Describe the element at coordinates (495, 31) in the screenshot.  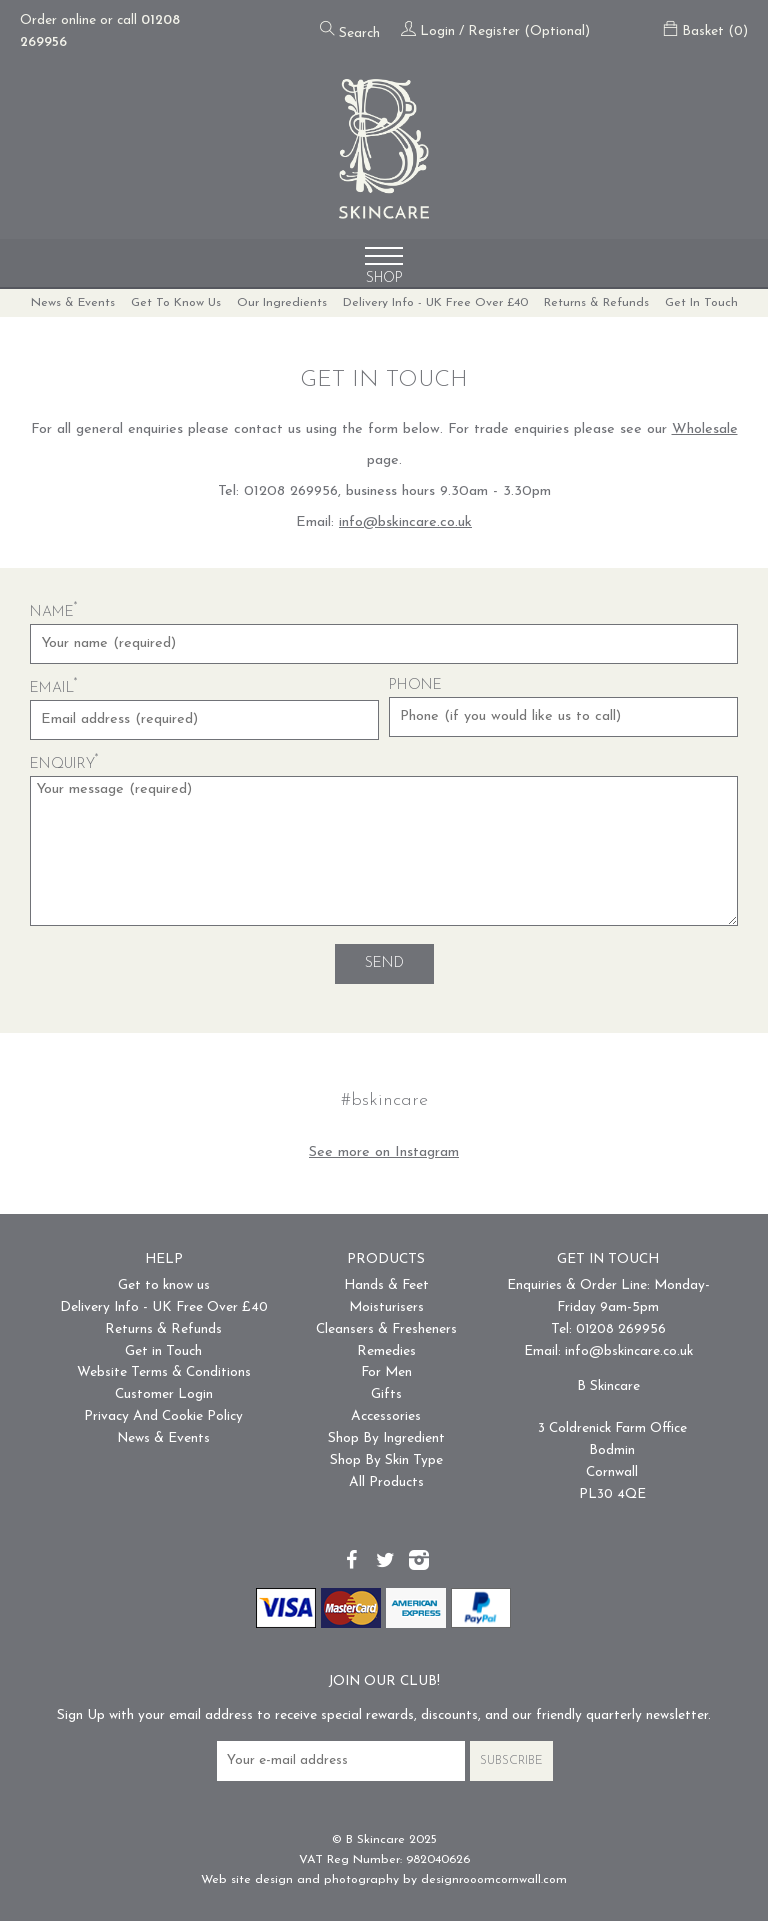
I see `Login / Register (Optional)` at that location.